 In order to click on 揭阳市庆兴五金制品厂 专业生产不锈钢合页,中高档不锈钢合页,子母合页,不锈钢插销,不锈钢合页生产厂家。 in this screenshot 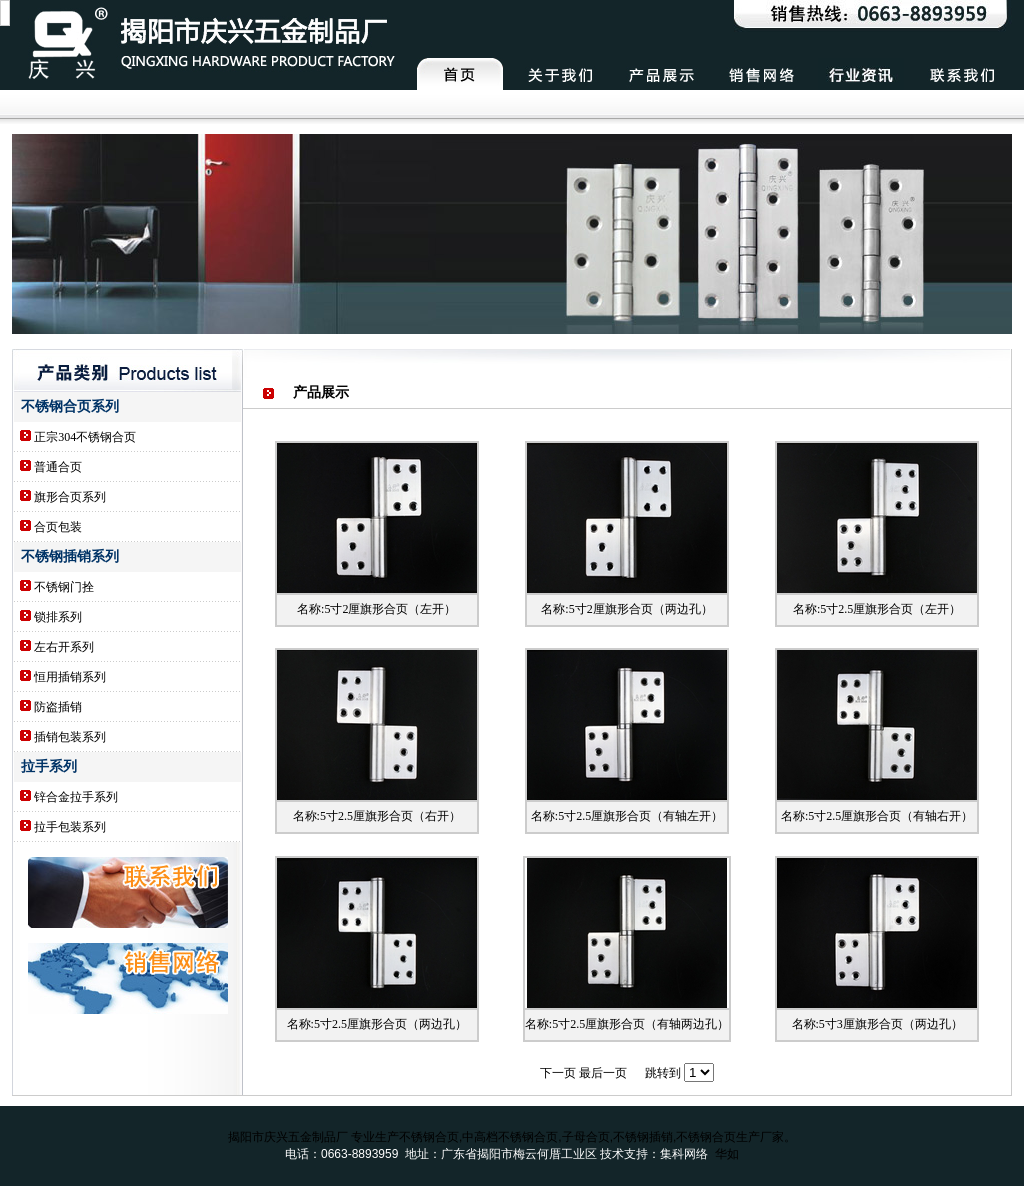, I will do `click(512, 1137)`.